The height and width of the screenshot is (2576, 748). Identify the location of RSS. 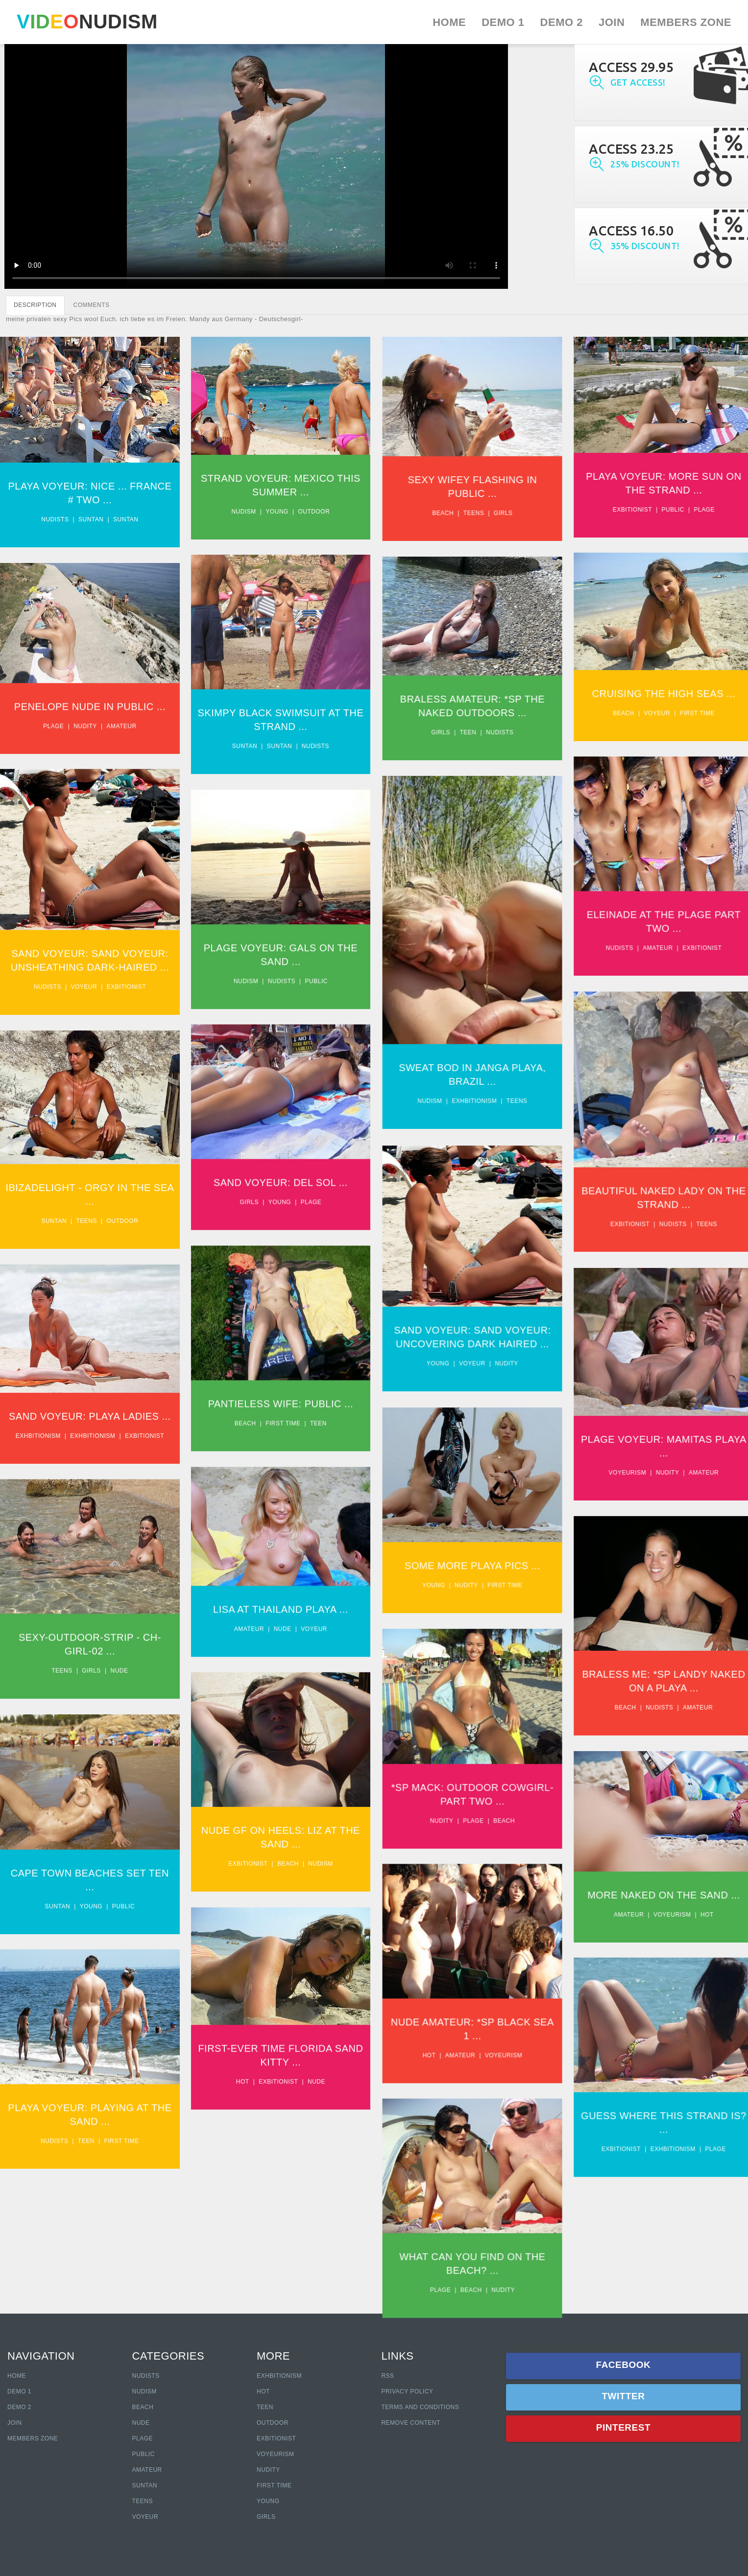
(387, 2375).